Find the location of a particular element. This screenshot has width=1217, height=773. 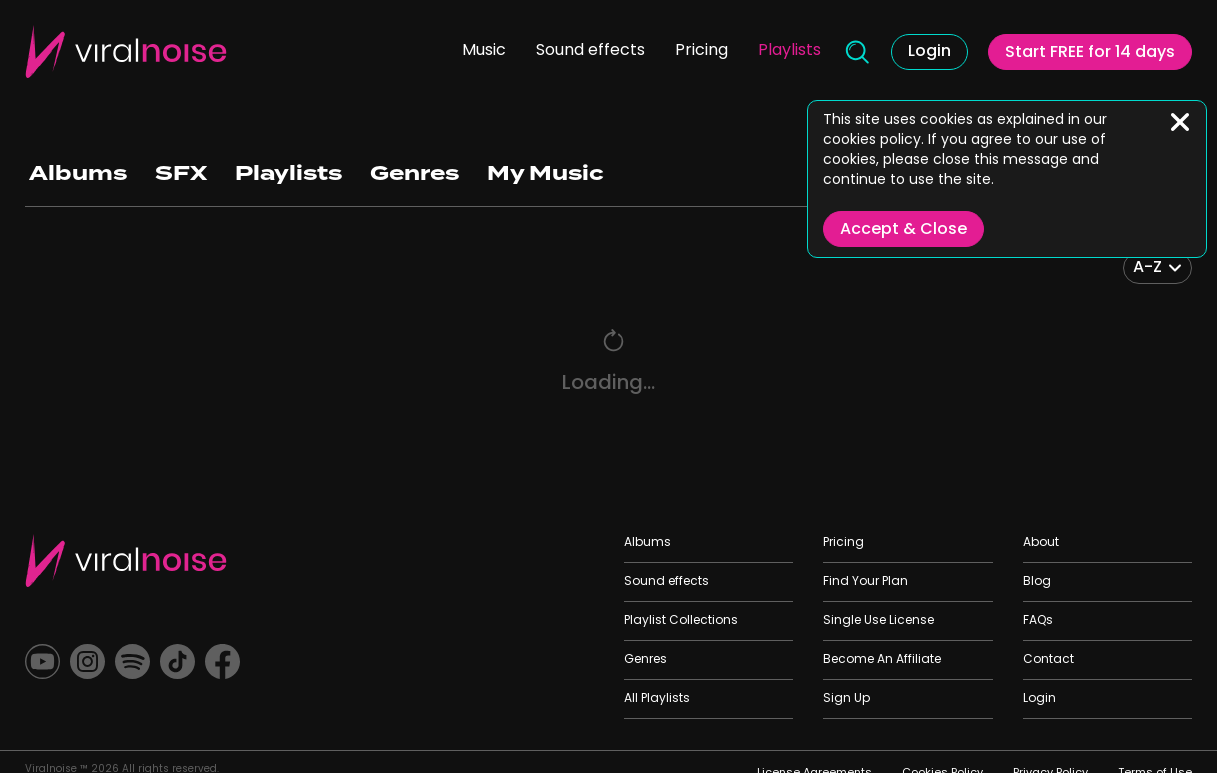

Become An Affiliate is located at coordinates (882, 660).